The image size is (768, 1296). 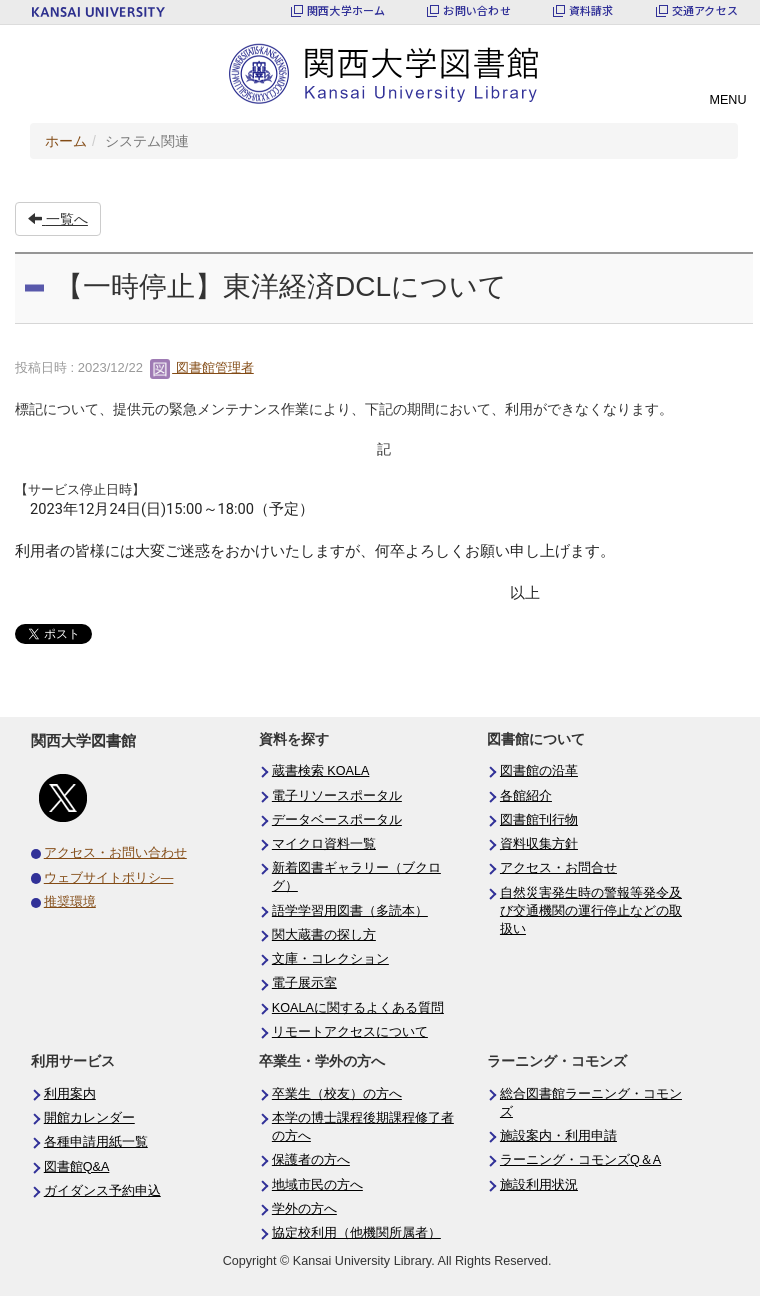 What do you see at coordinates (337, 820) in the screenshot?
I see `データベースポータル` at bounding box center [337, 820].